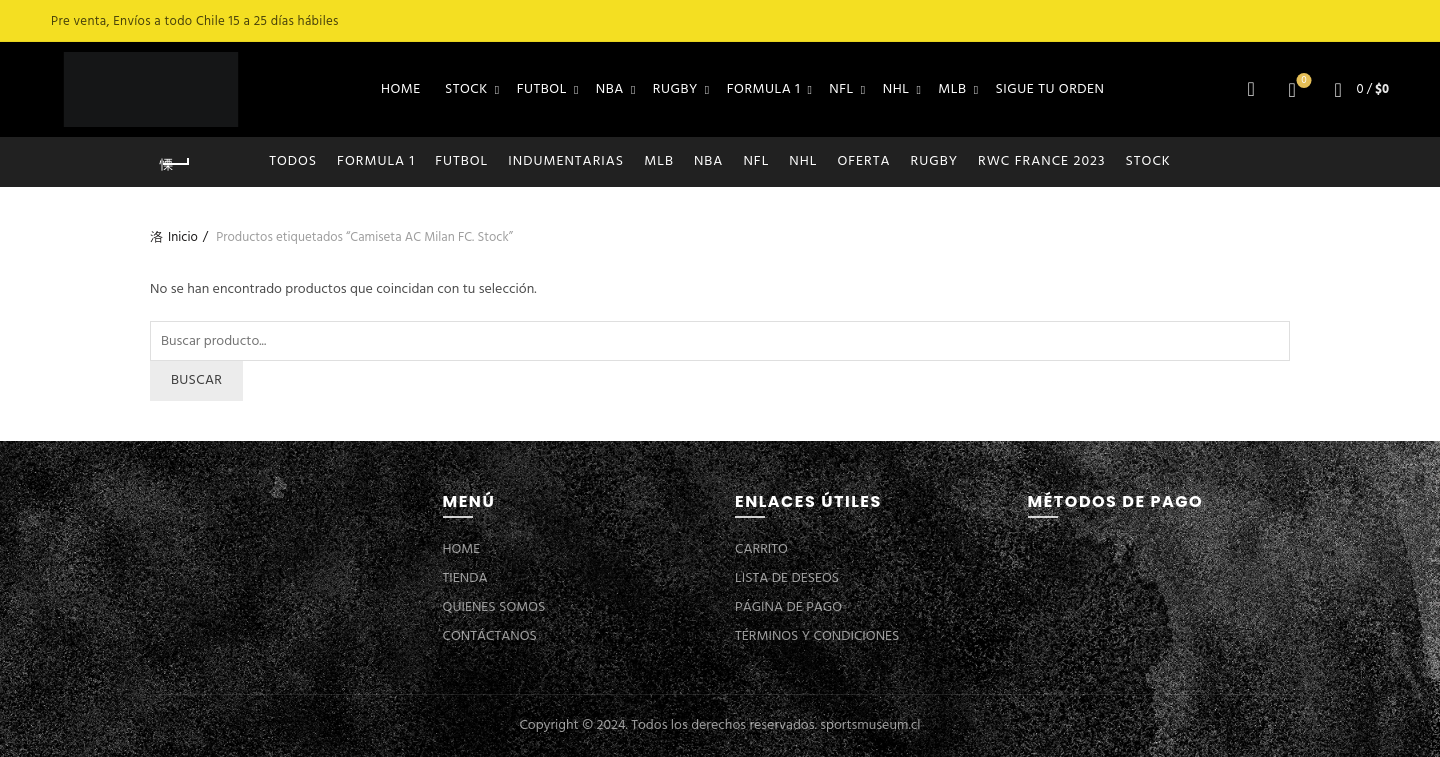 The height and width of the screenshot is (757, 1440). Describe the element at coordinates (870, 725) in the screenshot. I see `sportsmuseum.cl` at that location.